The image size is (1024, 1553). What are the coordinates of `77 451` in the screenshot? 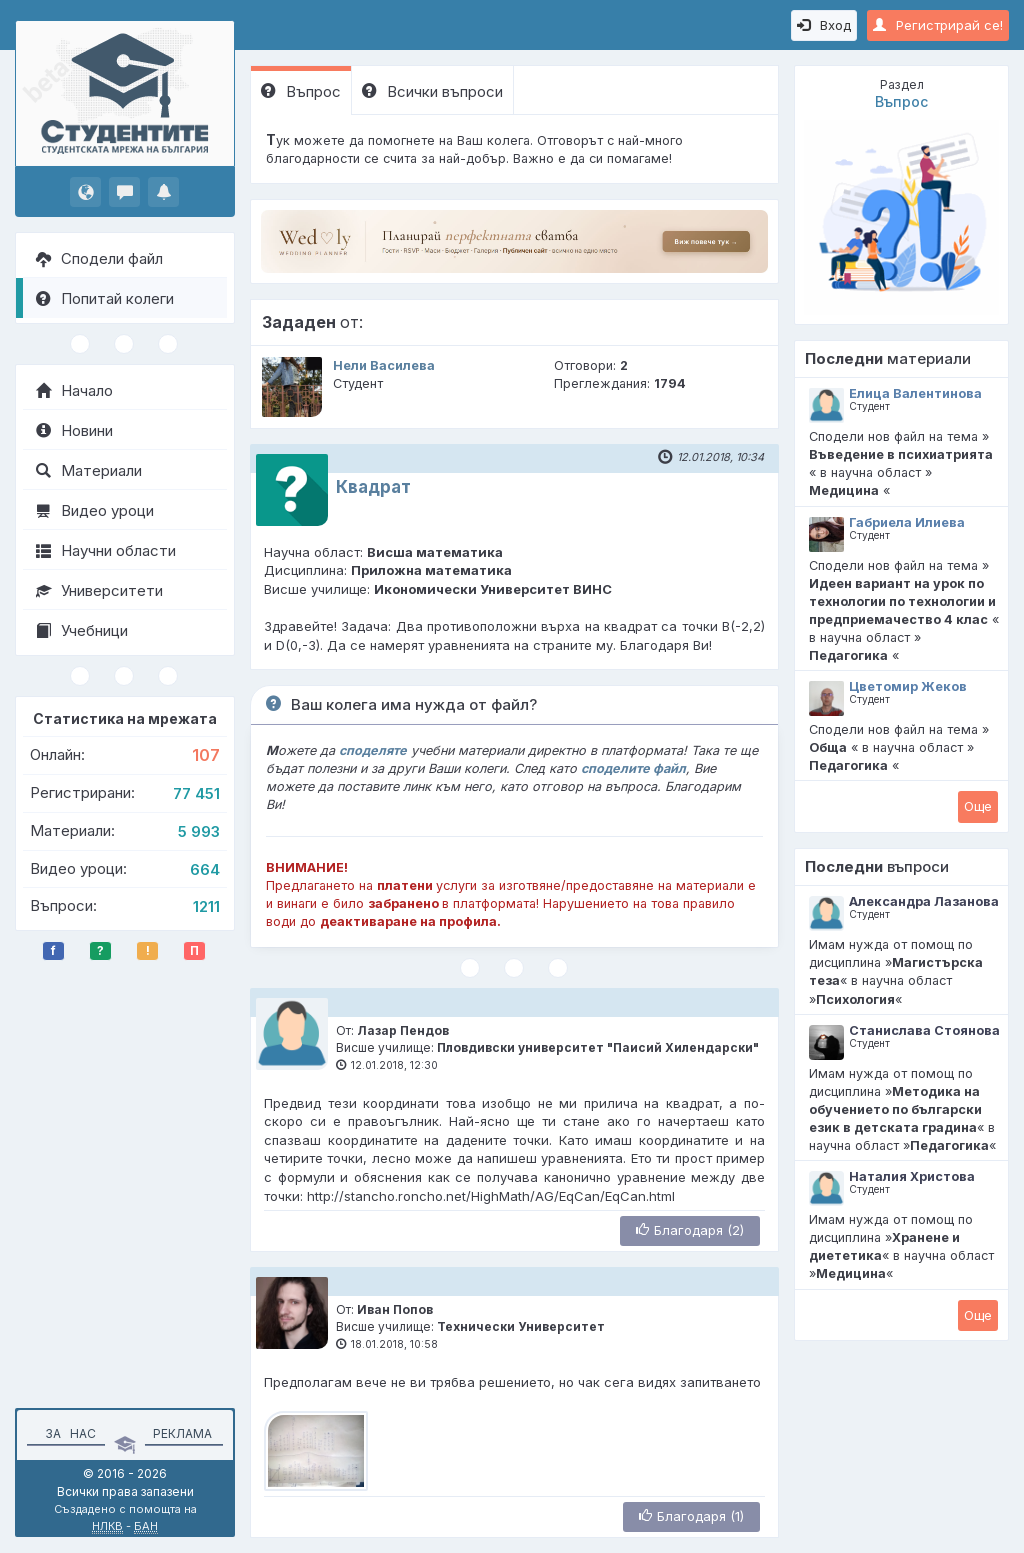 It's located at (196, 793).